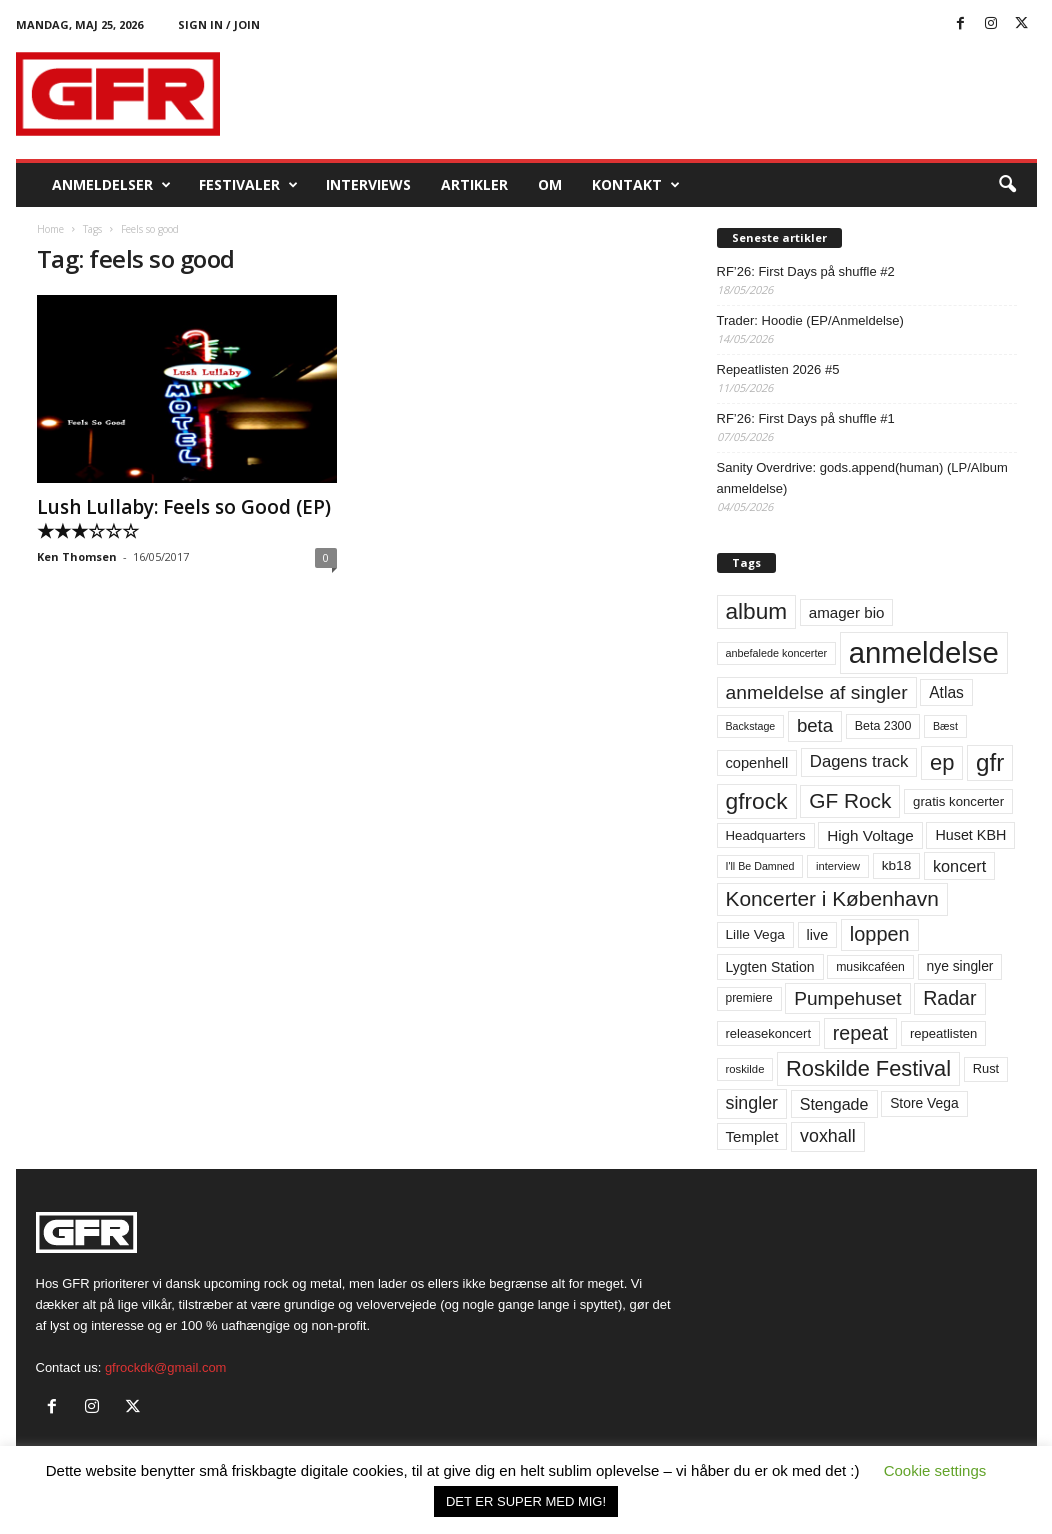 This screenshot has width=1052, height=1534. I want to click on loppen [loppen (170 elementer)], so click(880, 934).